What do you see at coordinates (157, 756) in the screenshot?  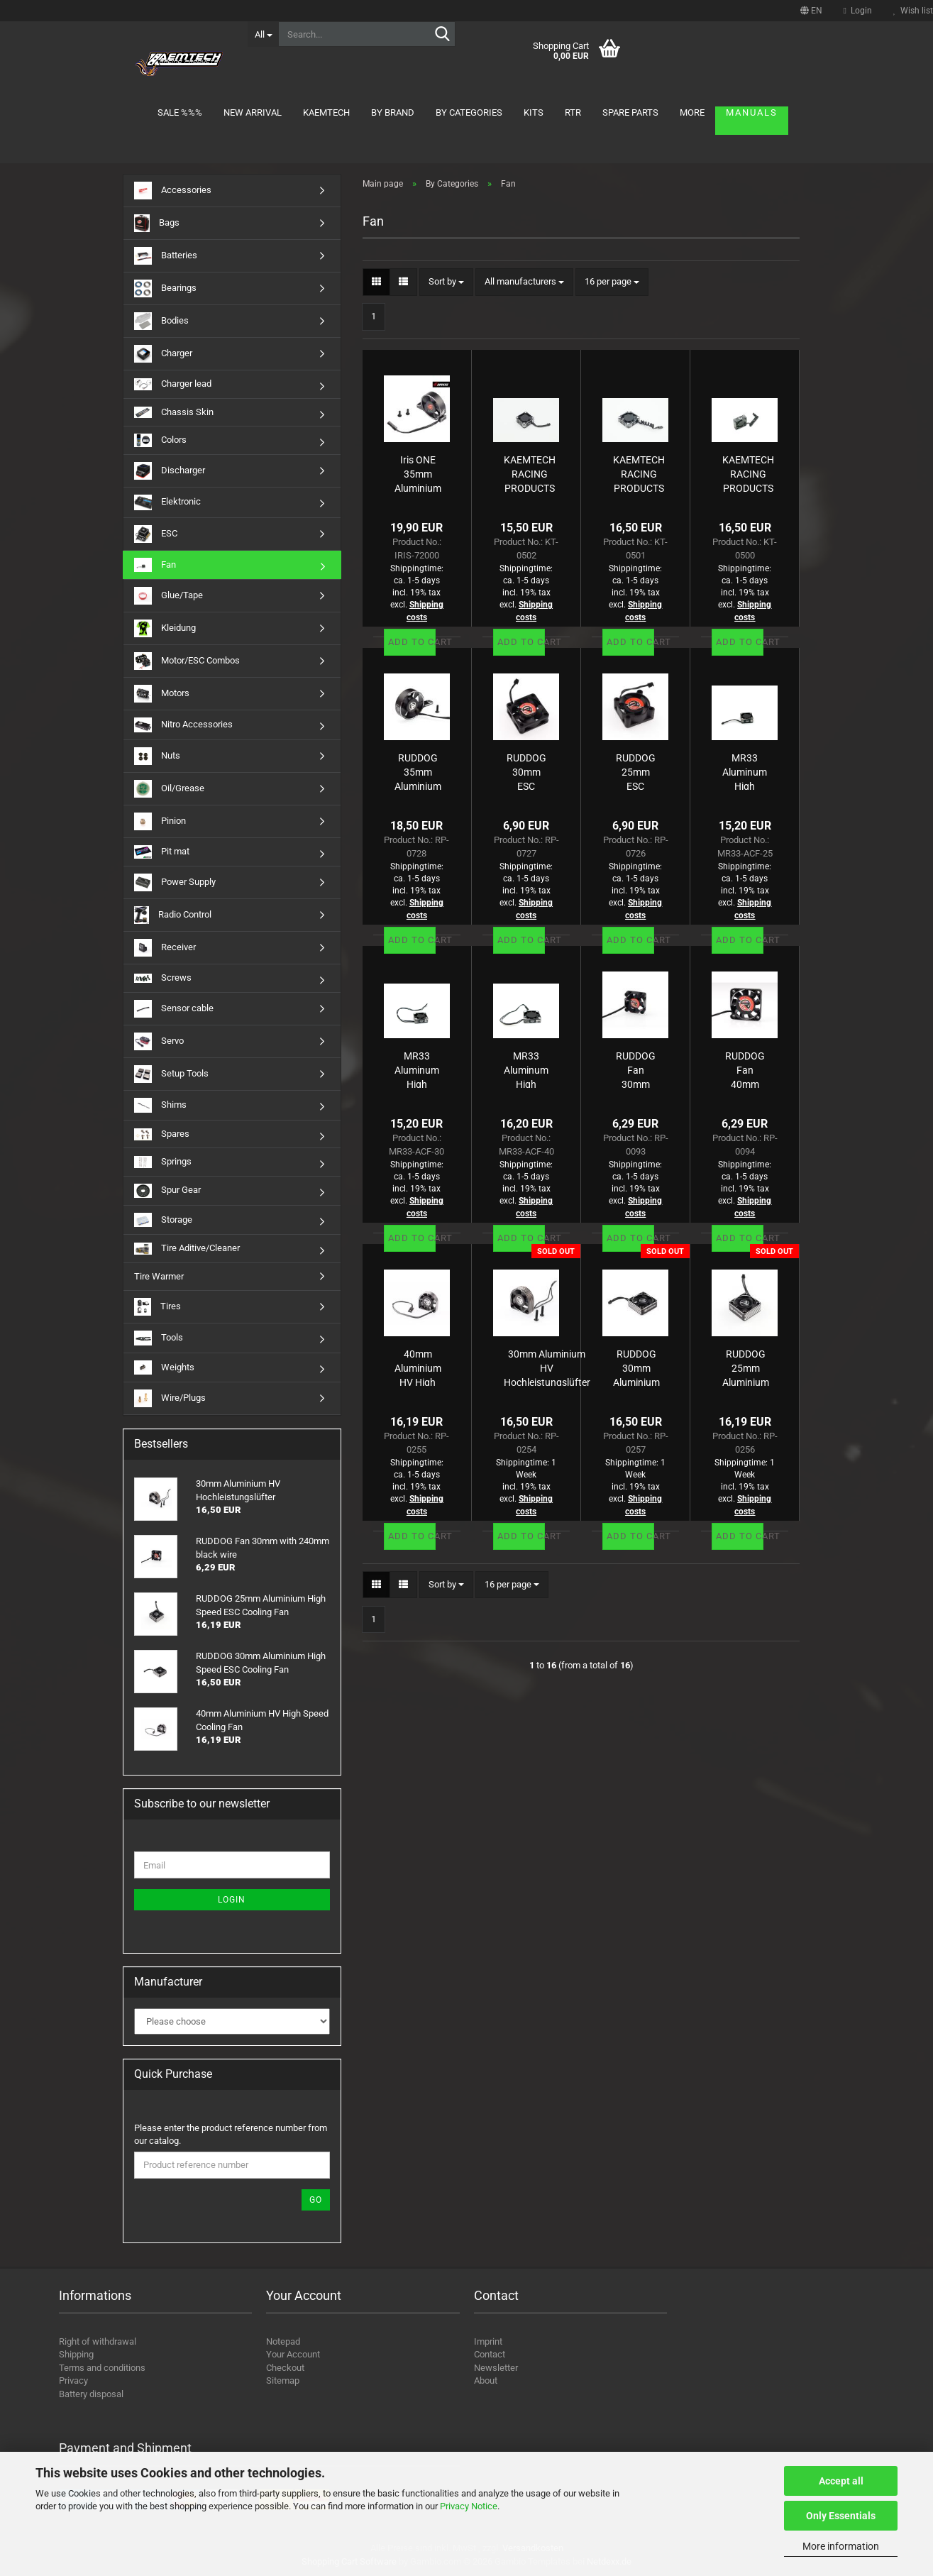 I see `Nuts` at bounding box center [157, 756].